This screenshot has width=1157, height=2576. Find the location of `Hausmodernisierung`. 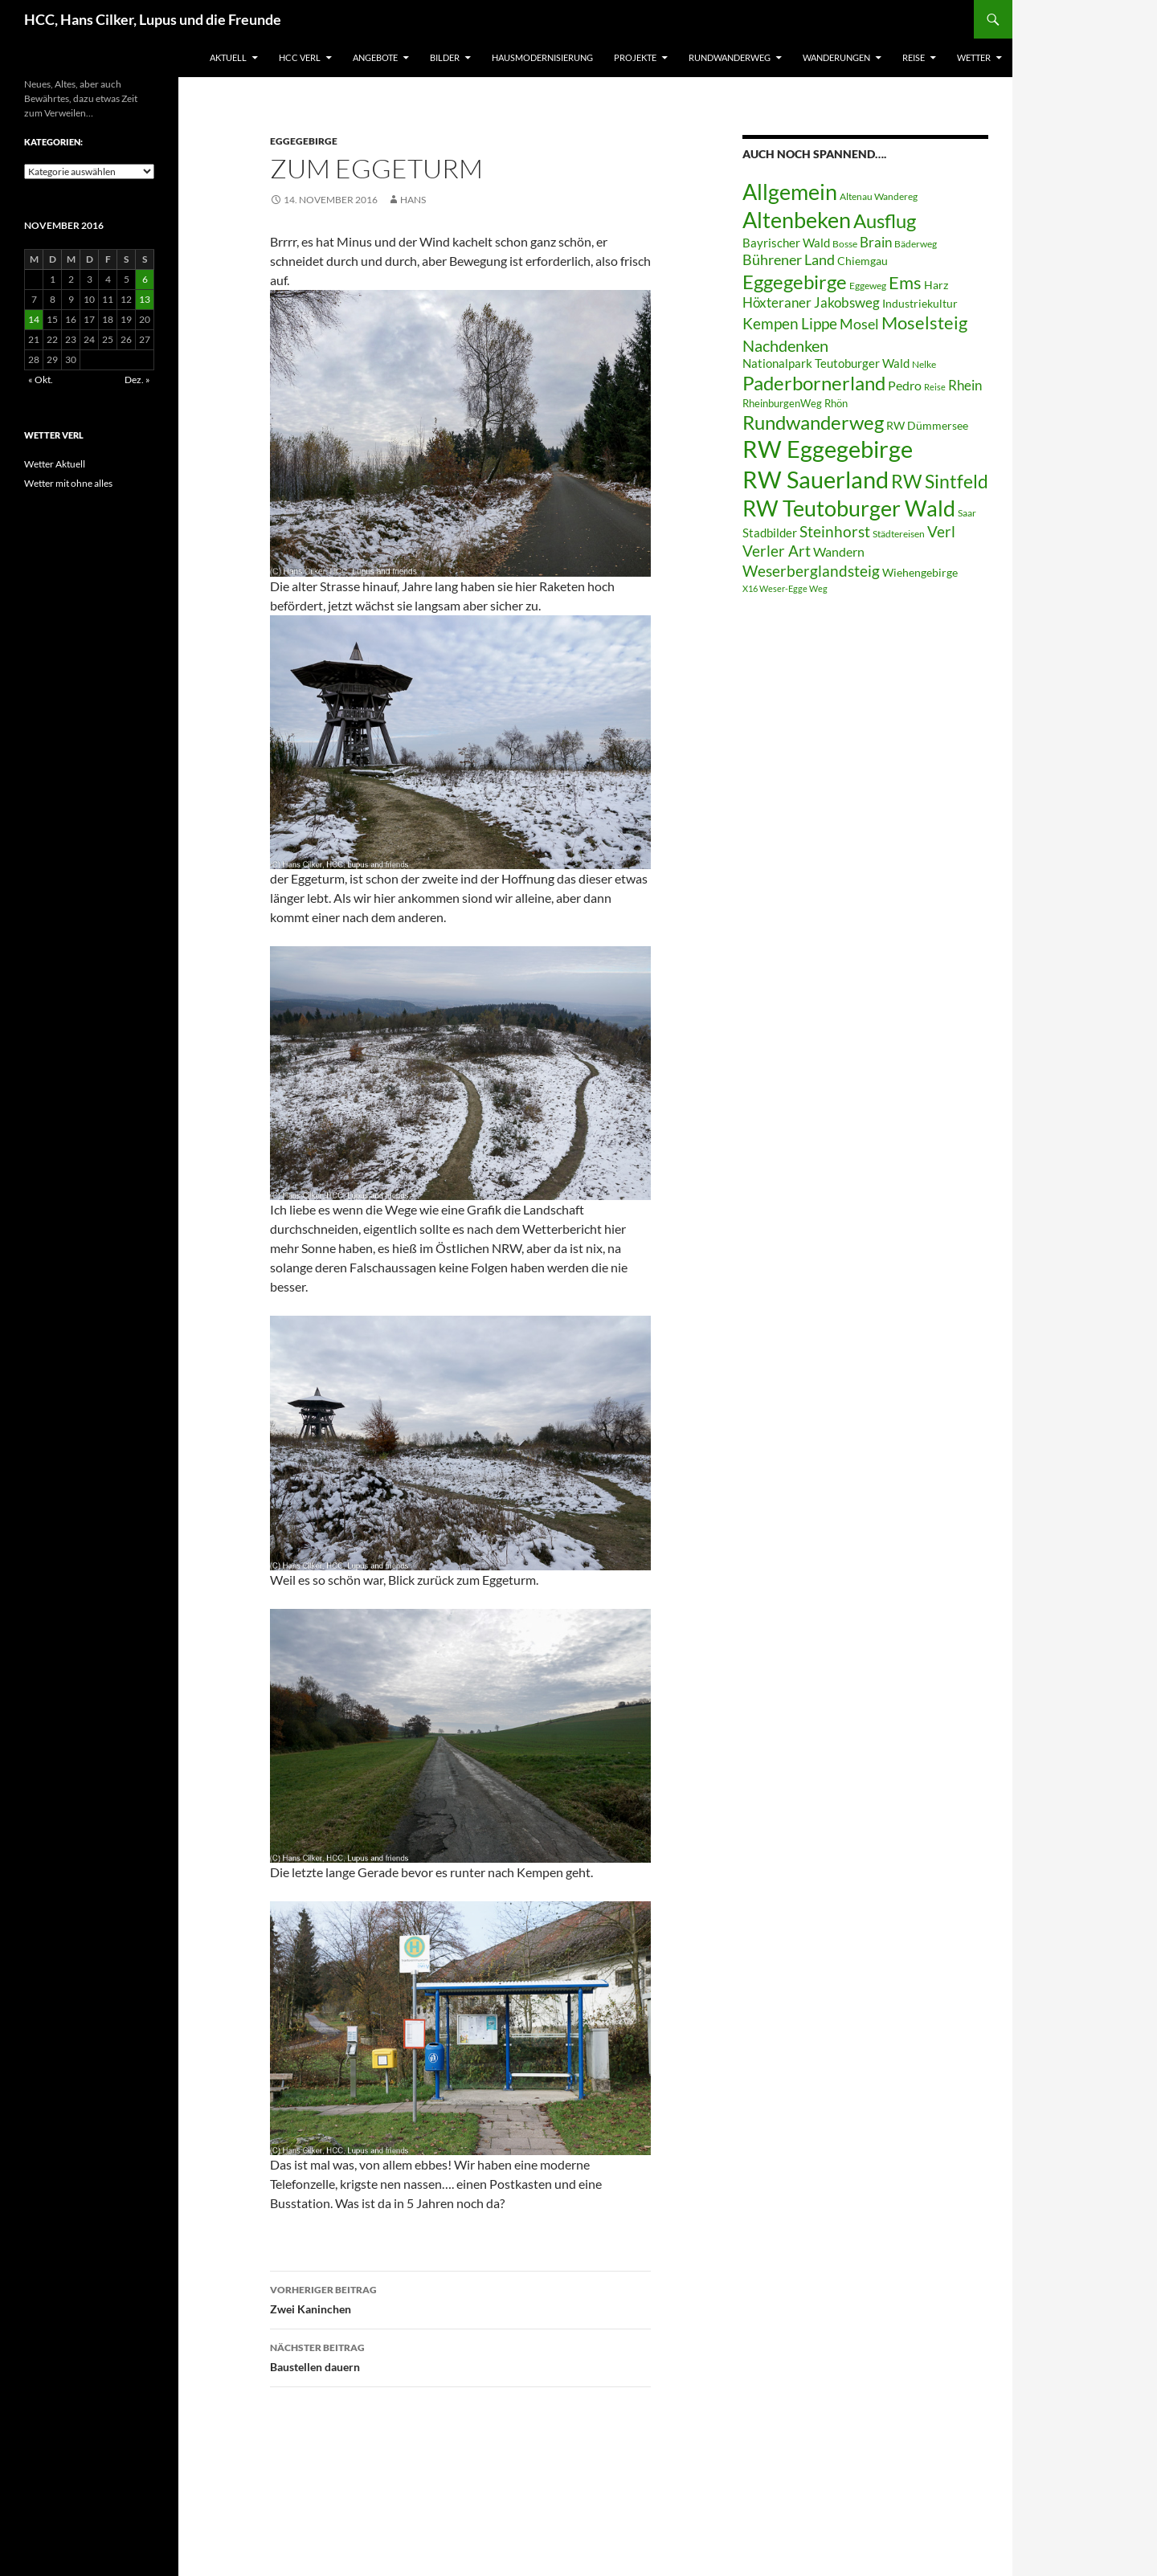

Hausmodernisierung is located at coordinates (542, 57).